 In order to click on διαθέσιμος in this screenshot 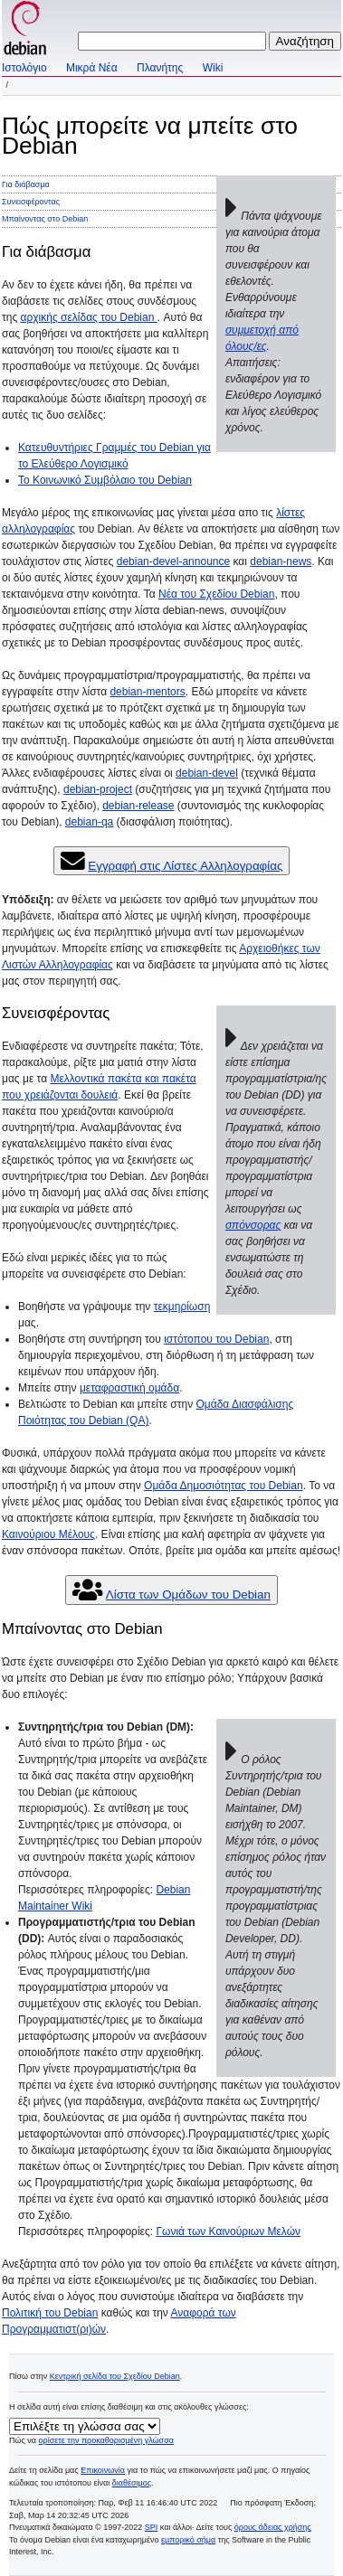, I will do `click(131, 2482)`.